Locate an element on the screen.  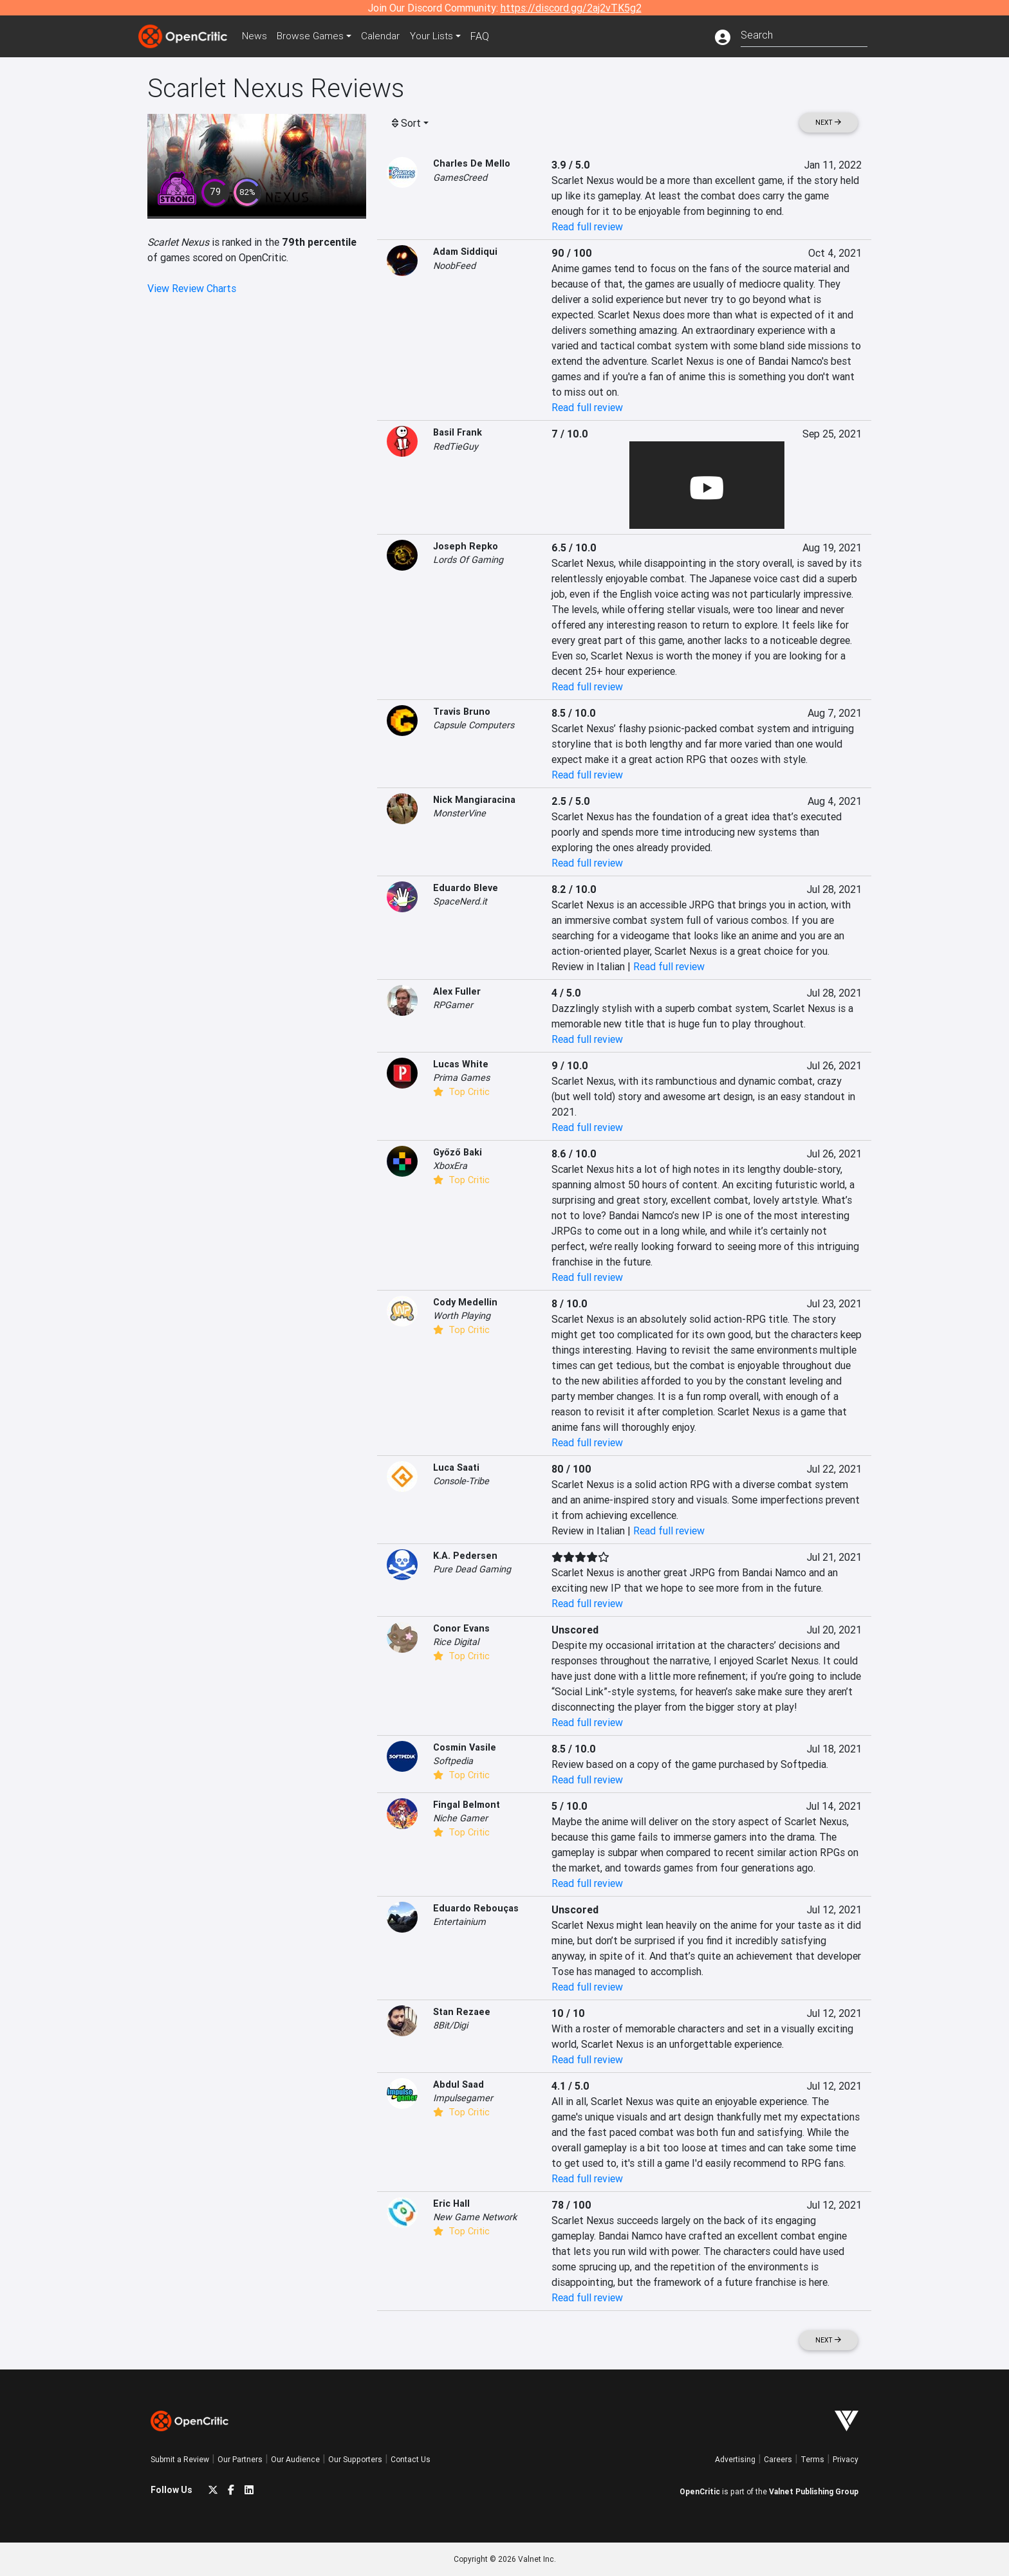
Adam Siddiqui is located at coordinates (465, 251).